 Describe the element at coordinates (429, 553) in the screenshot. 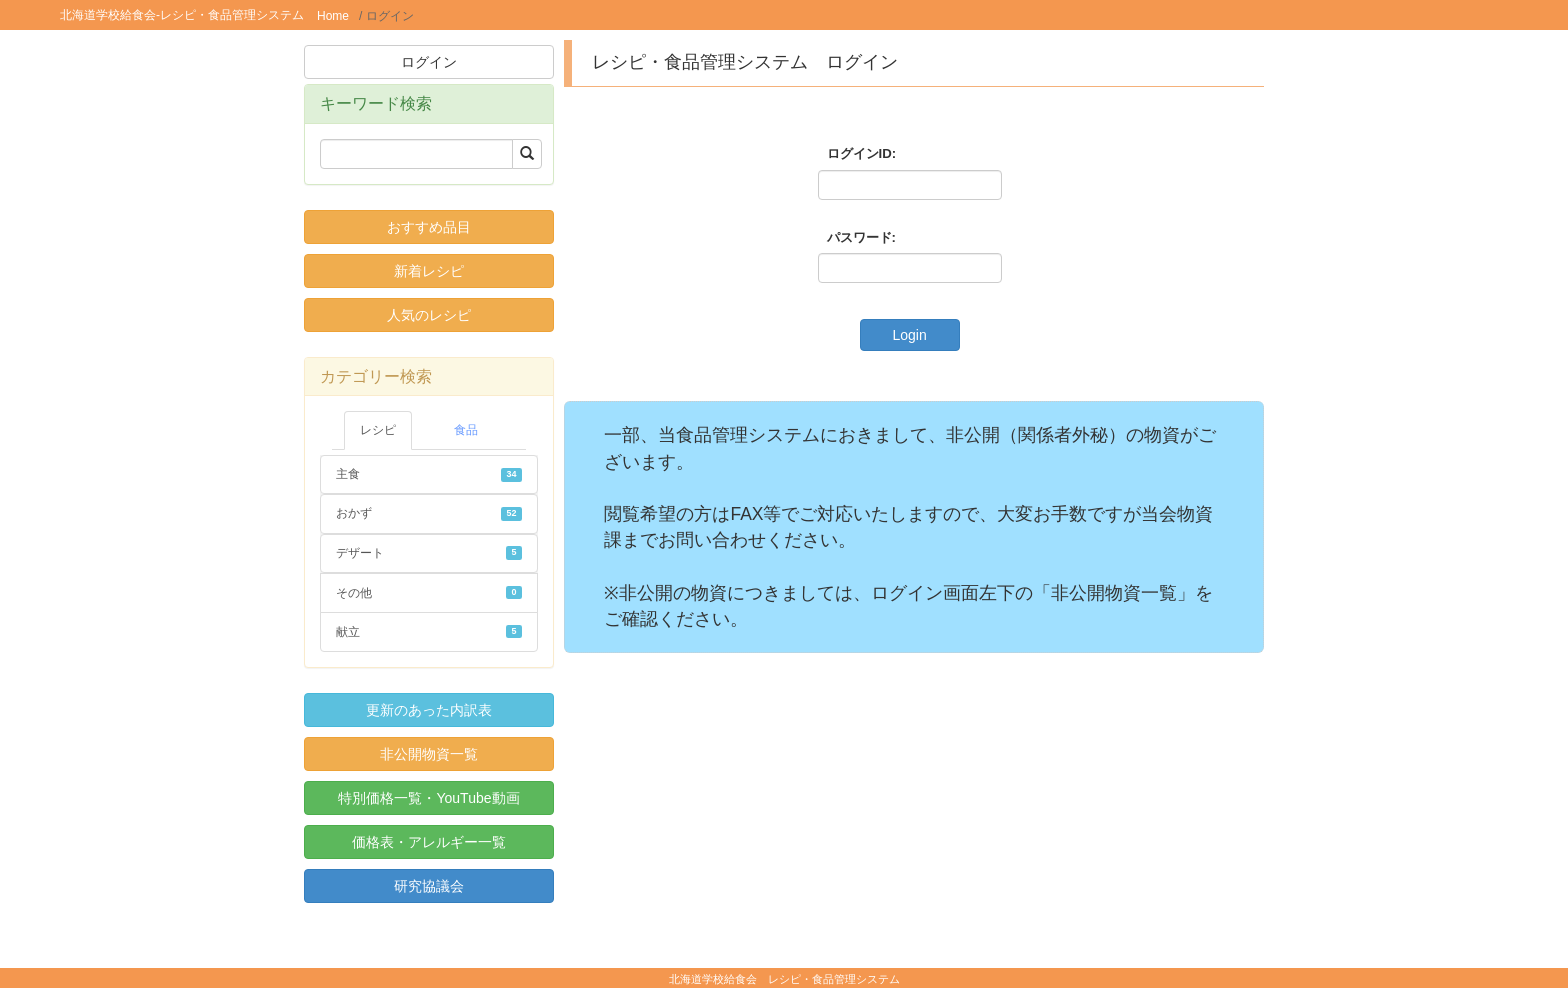

I see `デザート` at that location.